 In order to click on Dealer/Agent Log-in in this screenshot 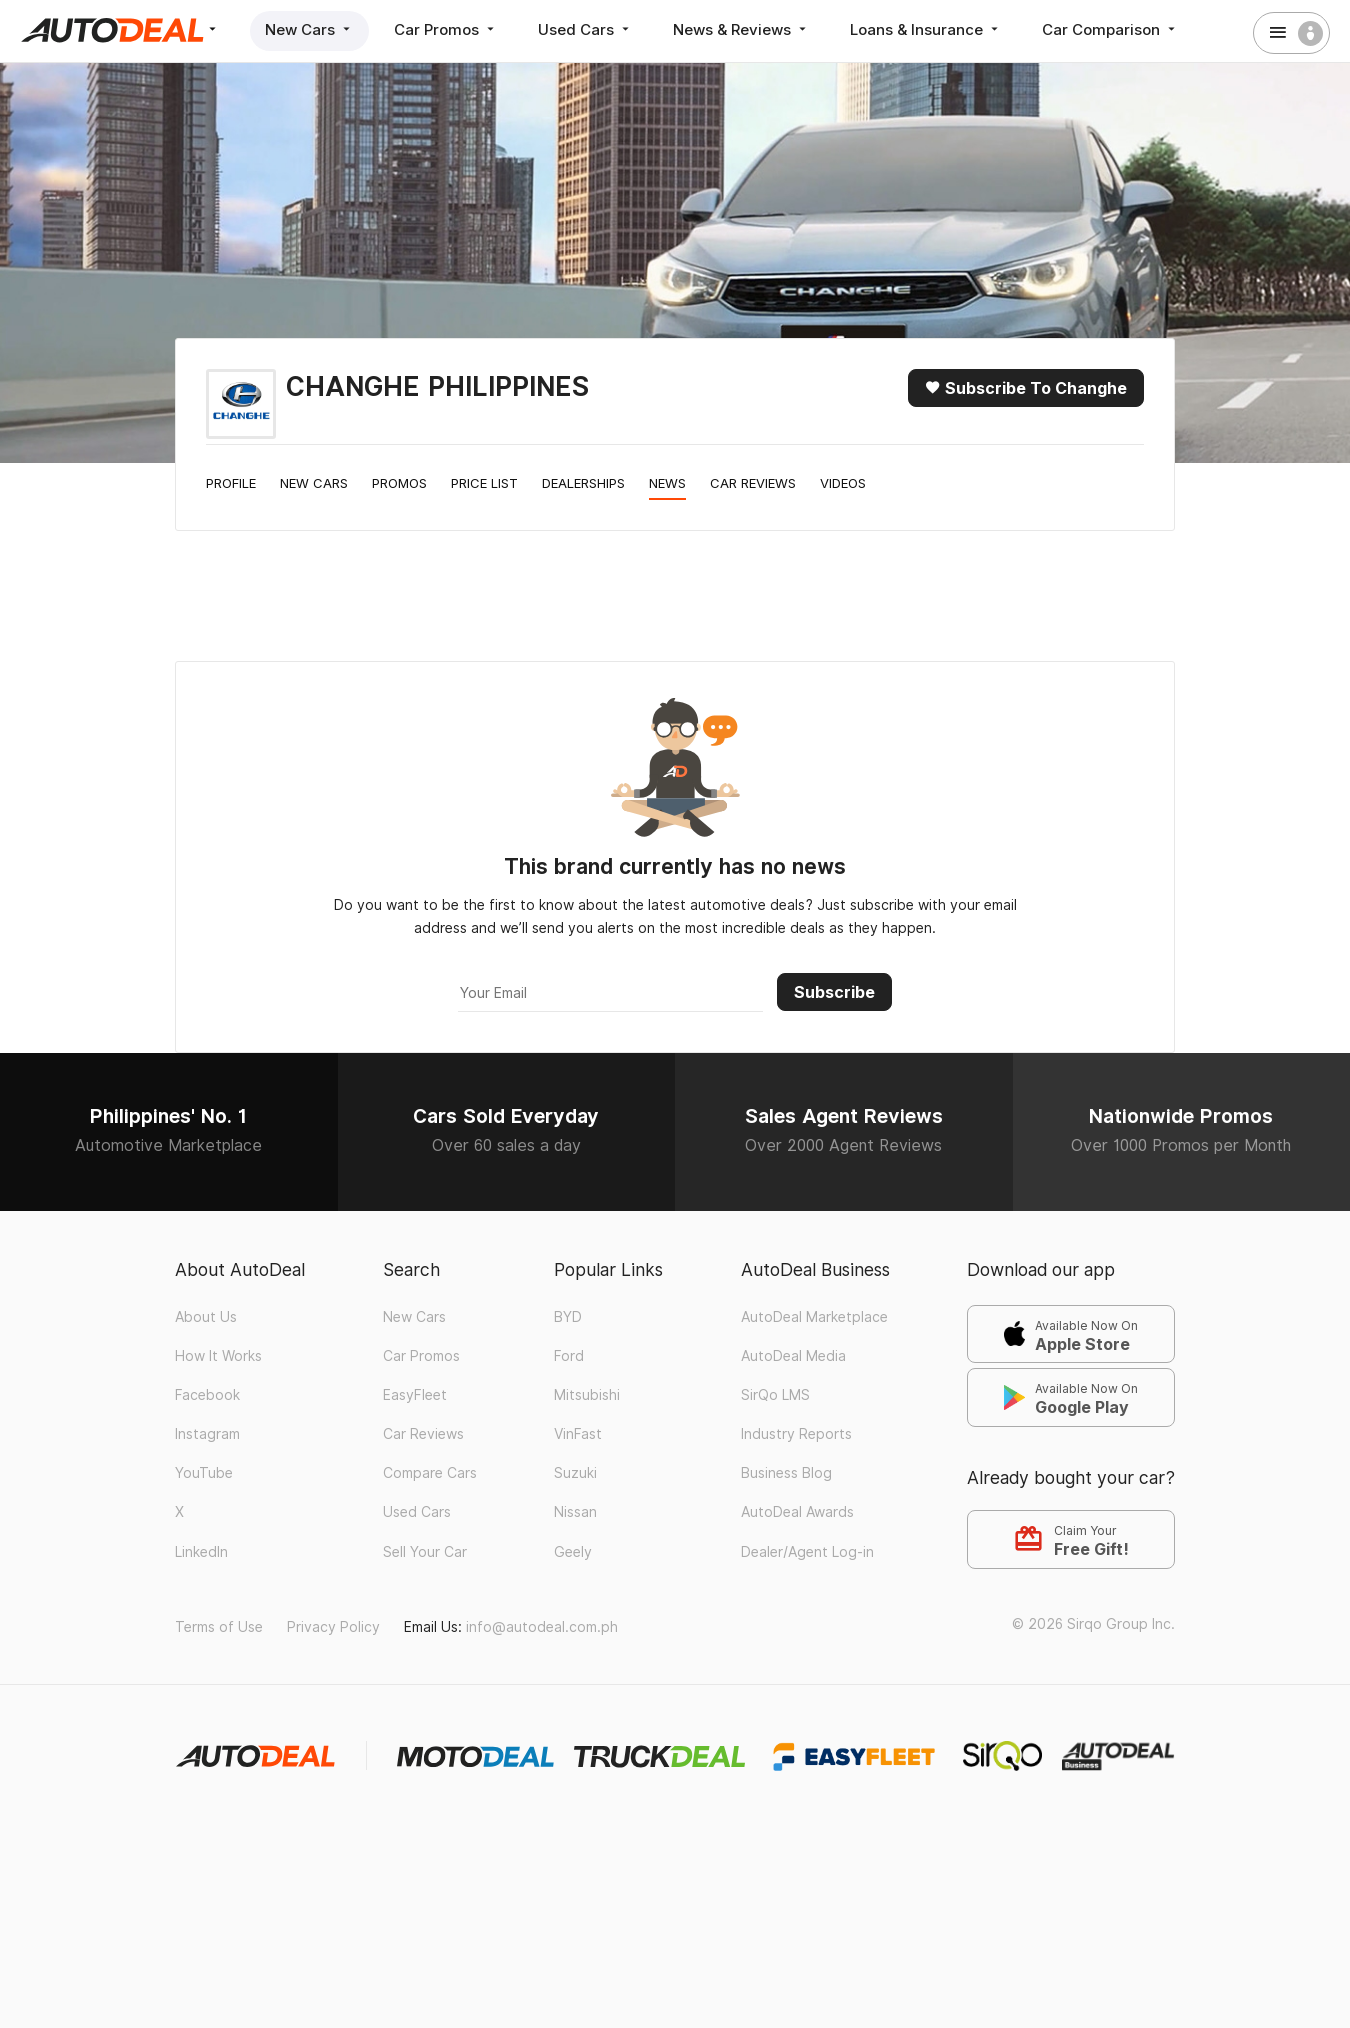, I will do `click(807, 1552)`.